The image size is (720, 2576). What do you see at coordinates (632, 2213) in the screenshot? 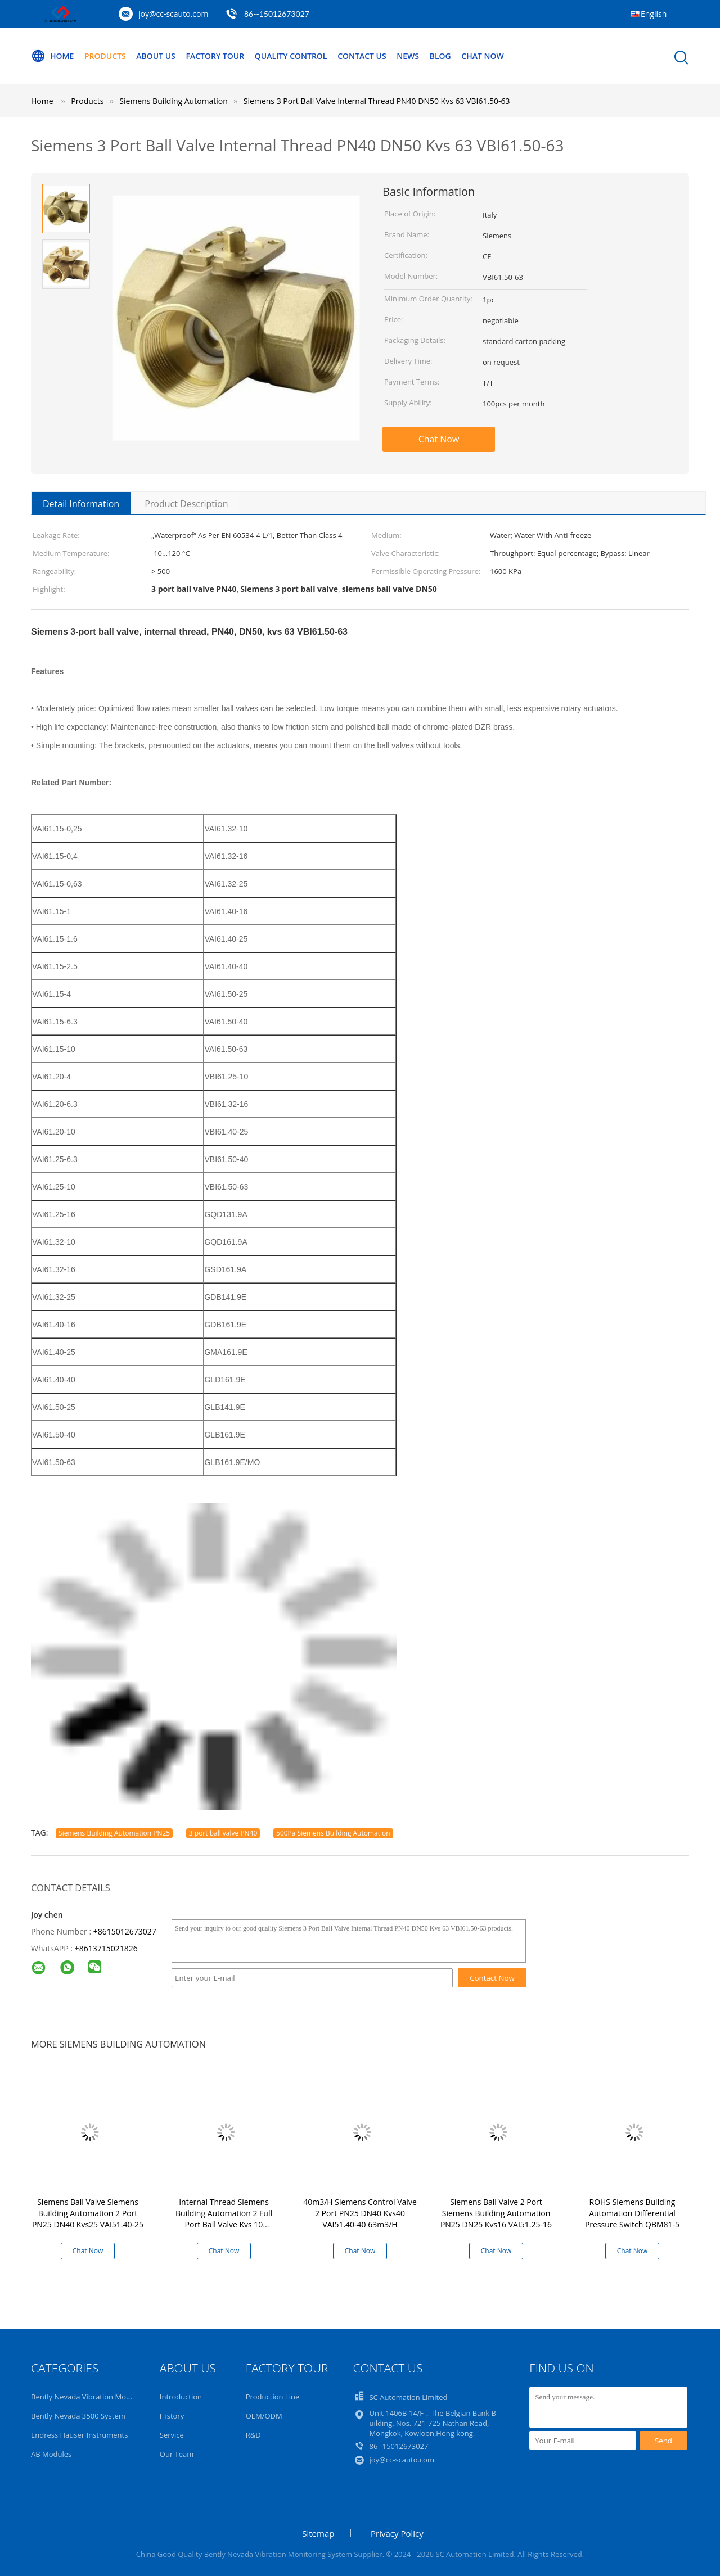
I see `ROHS Siemens Building Automation Differential Pressure Switch QBM81-5` at bounding box center [632, 2213].